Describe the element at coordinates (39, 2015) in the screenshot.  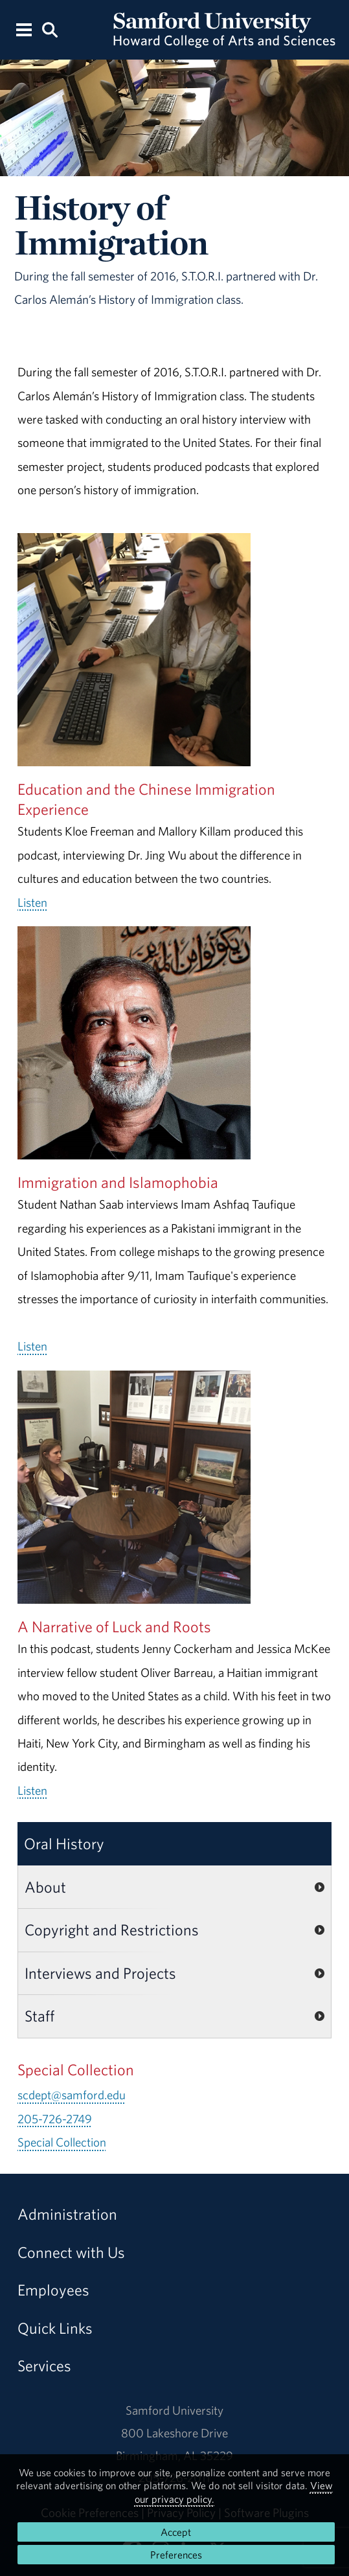
I see `Staff` at that location.